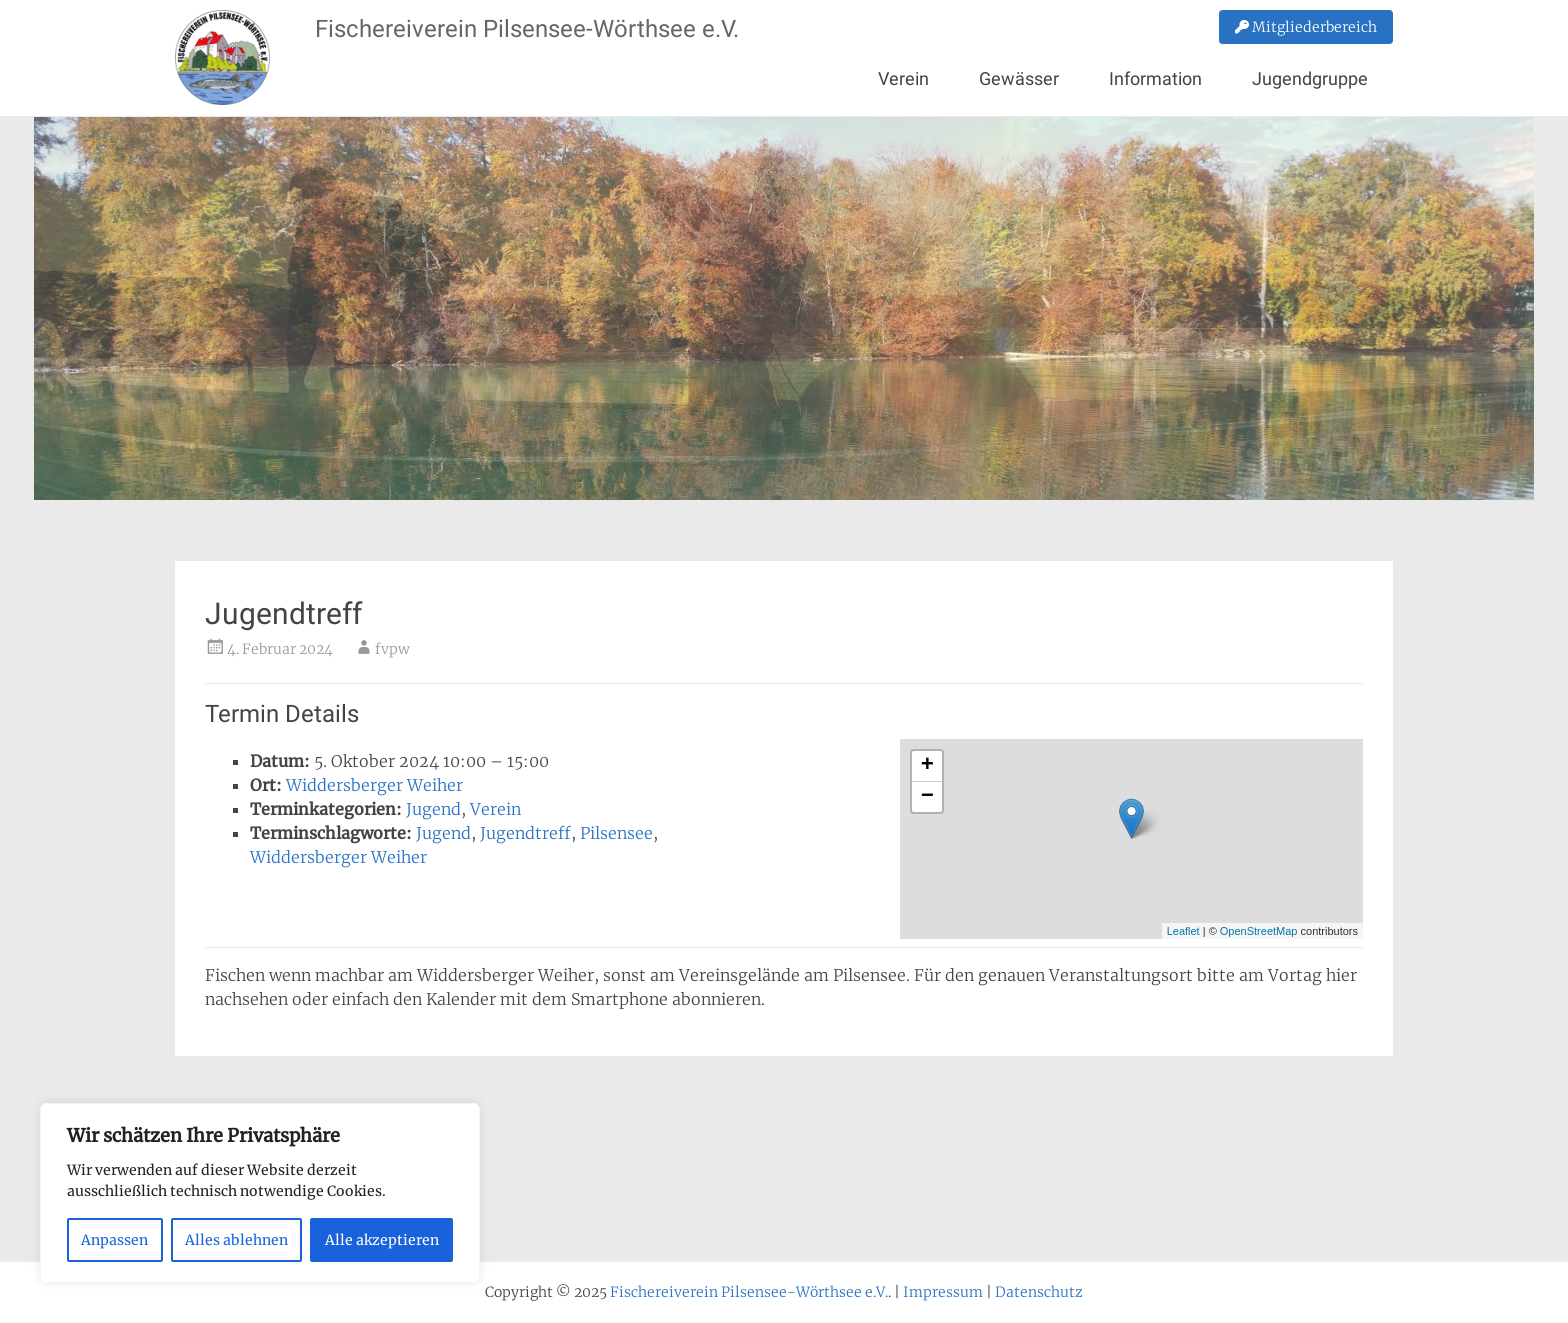 The image size is (1568, 1323). I want to click on + [button], so click(927, 766).